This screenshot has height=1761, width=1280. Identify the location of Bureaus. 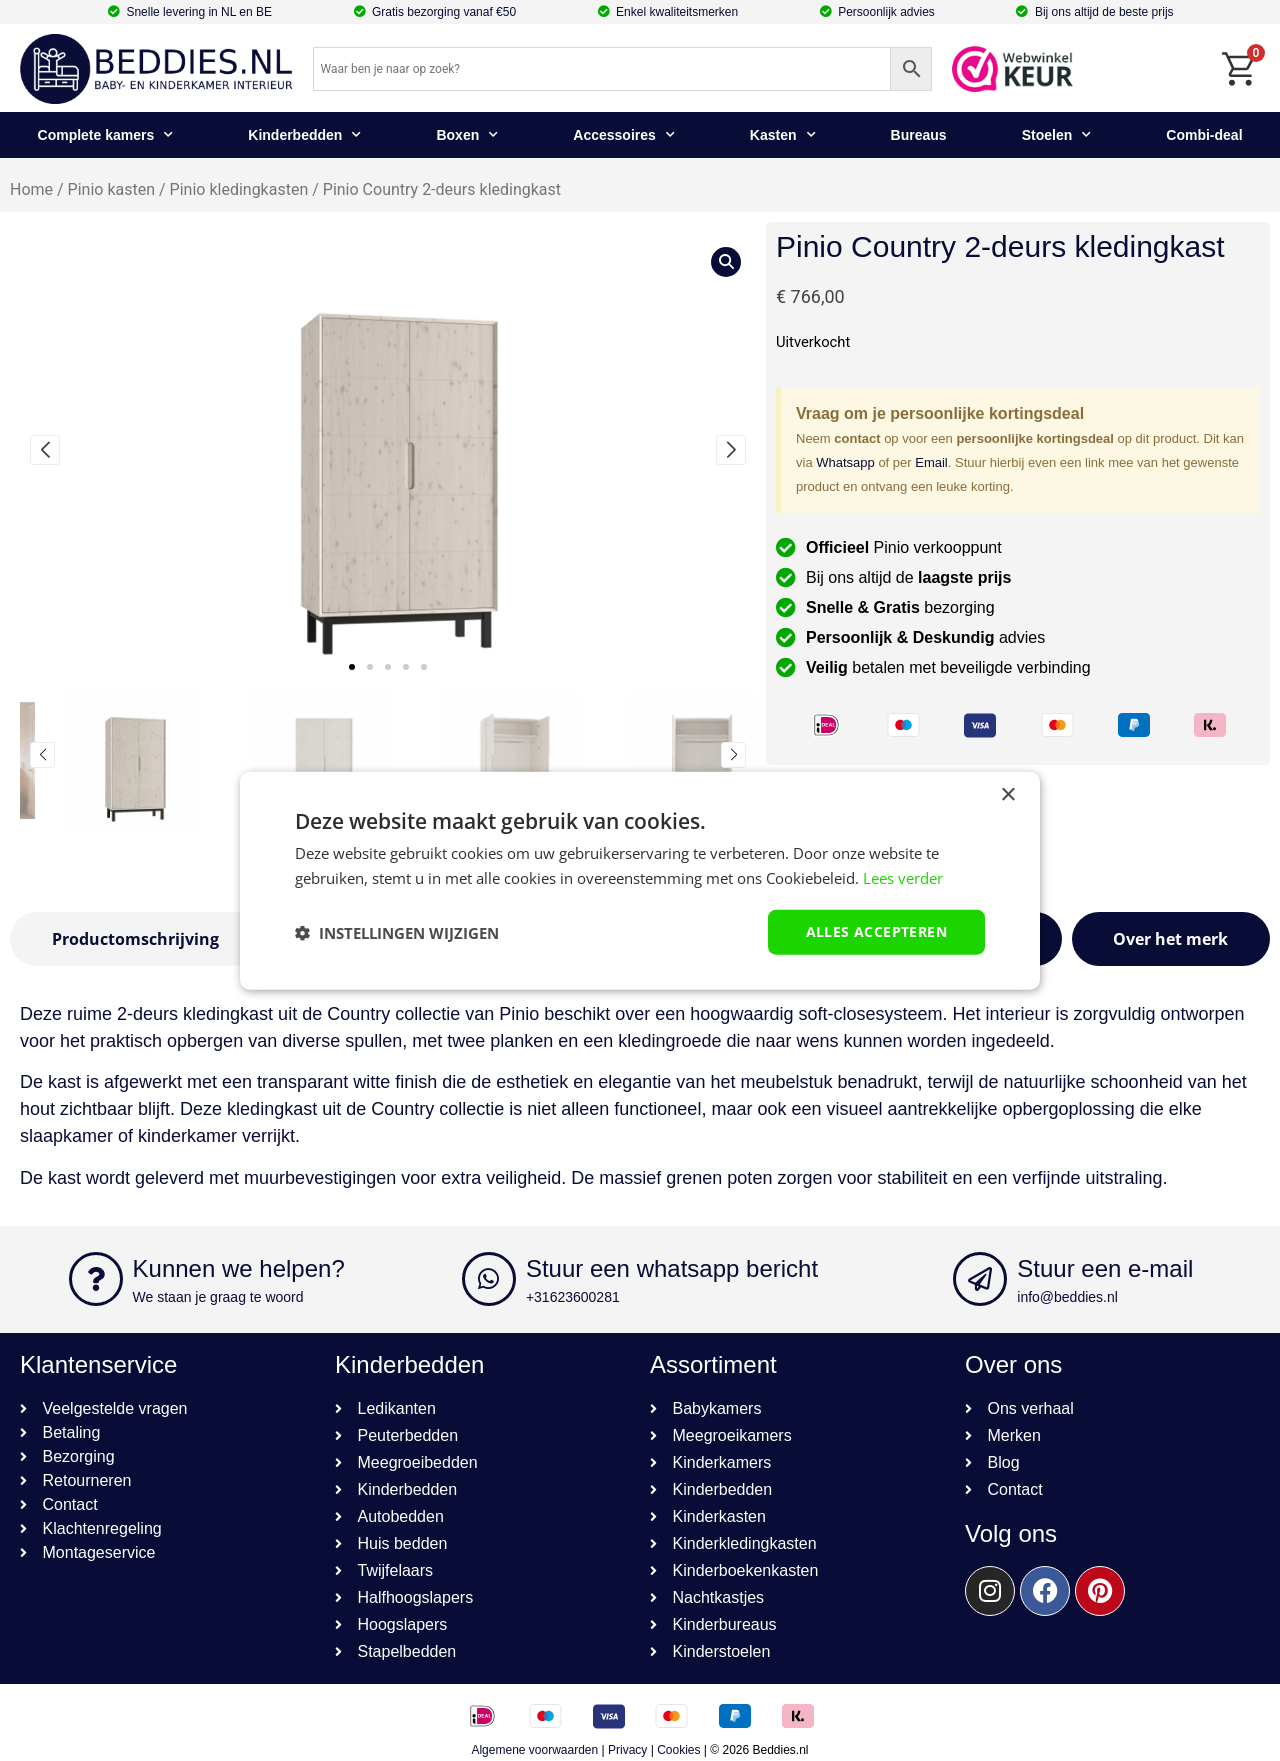
(919, 135).